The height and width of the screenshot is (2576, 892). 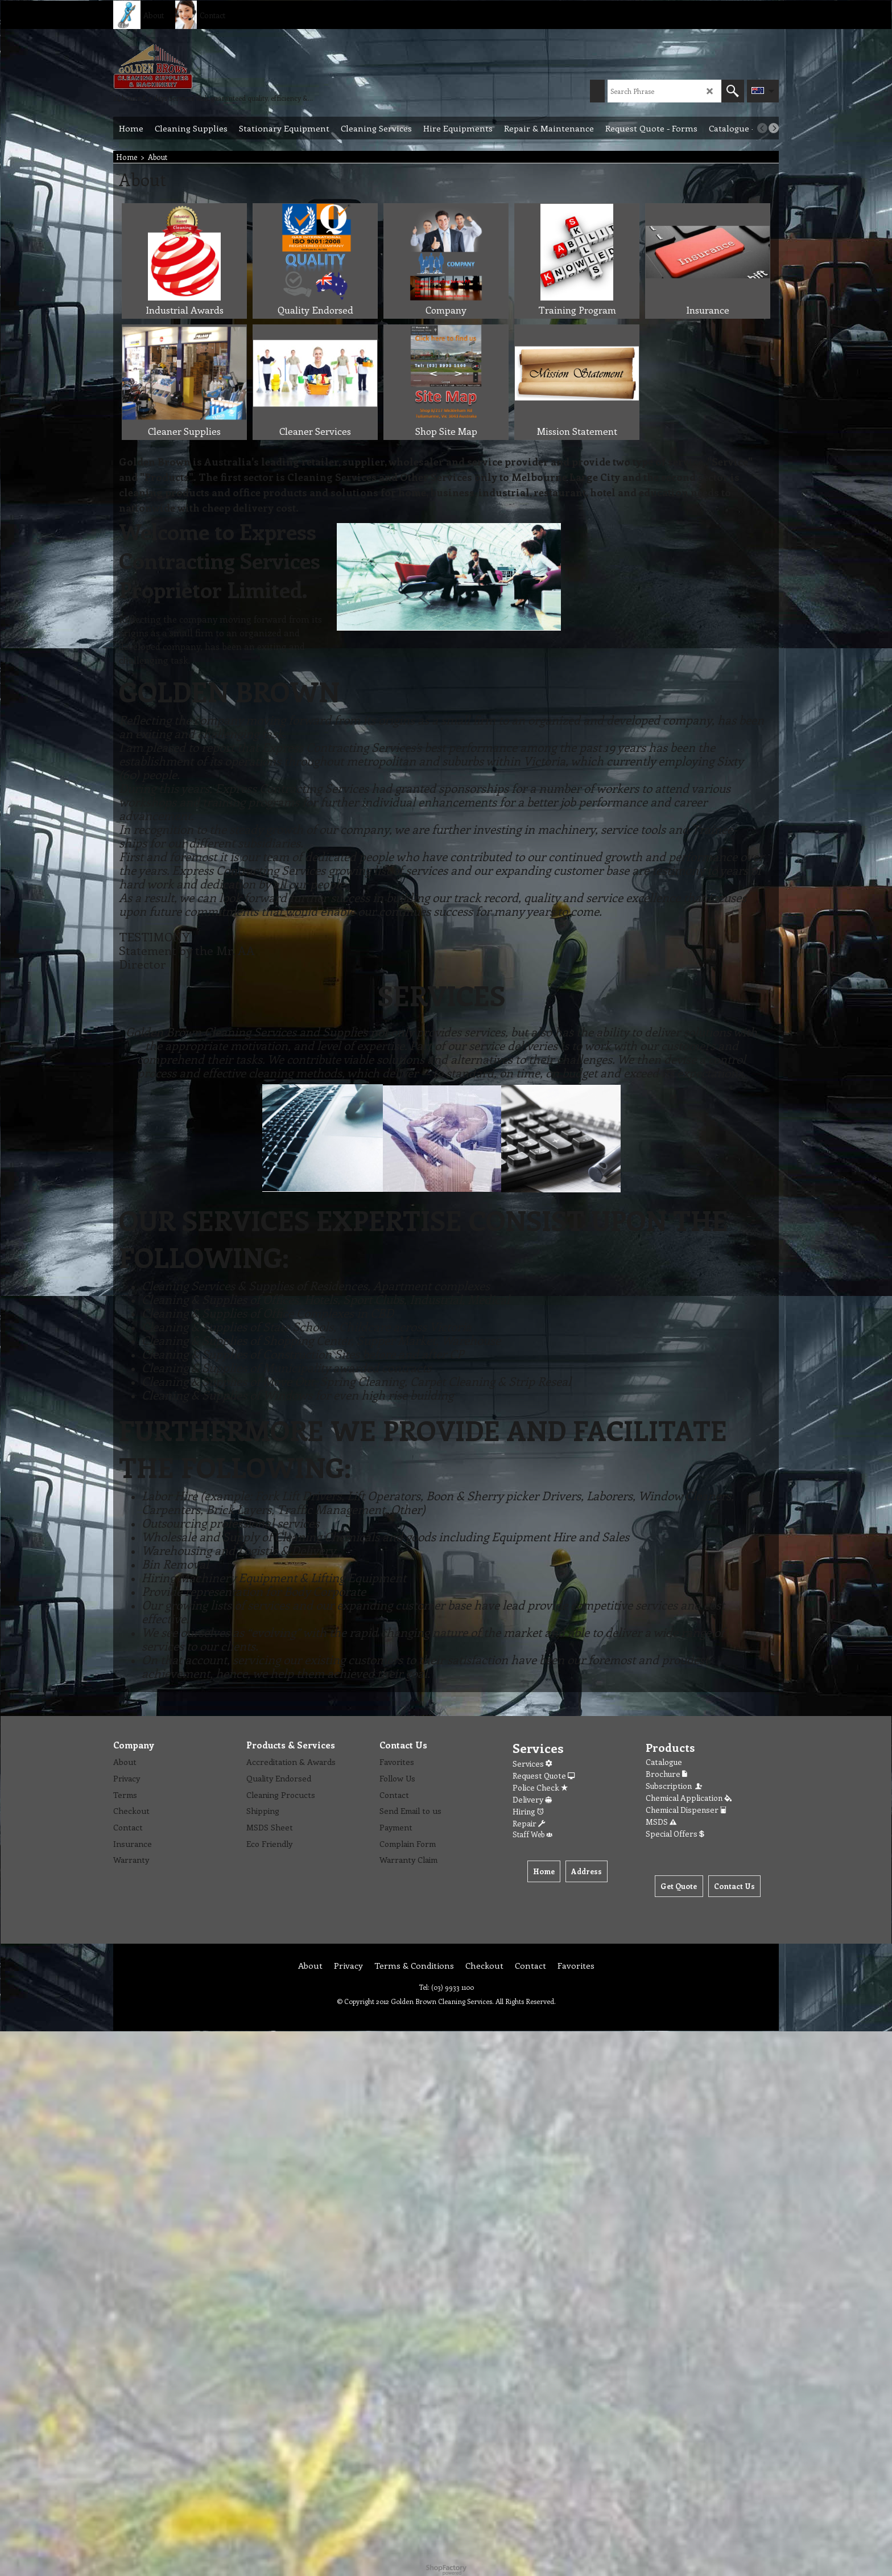 What do you see at coordinates (532, 1799) in the screenshot?
I see `Delivery` at bounding box center [532, 1799].